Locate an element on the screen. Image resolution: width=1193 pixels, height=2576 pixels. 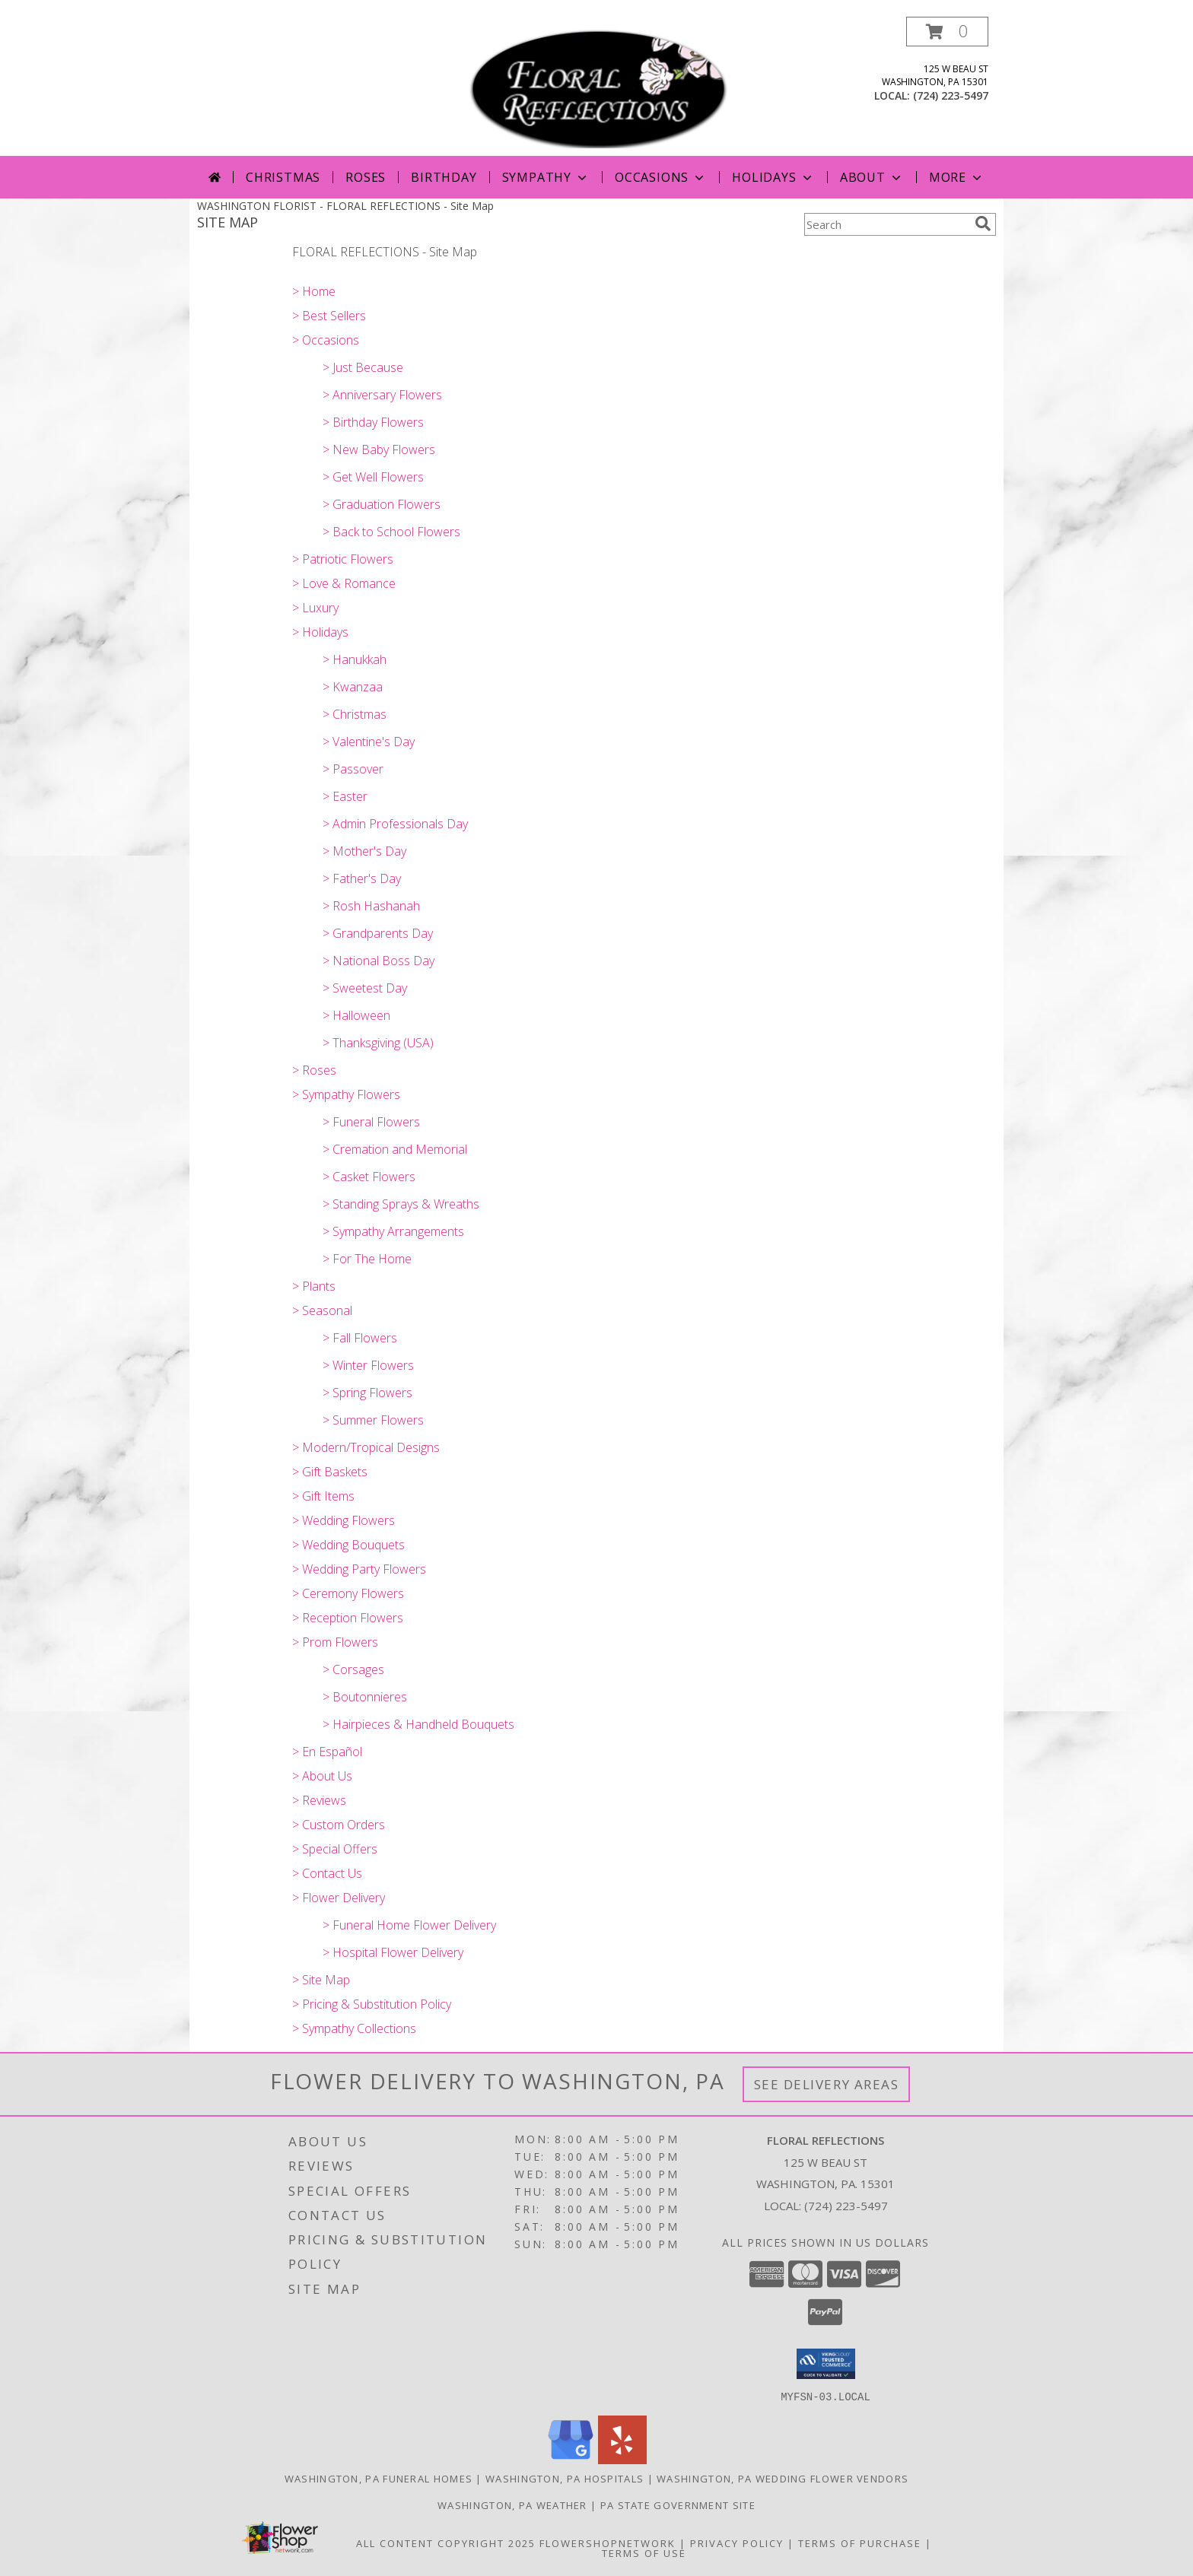
Washington, PA Weather is located at coordinates (512, 2504).